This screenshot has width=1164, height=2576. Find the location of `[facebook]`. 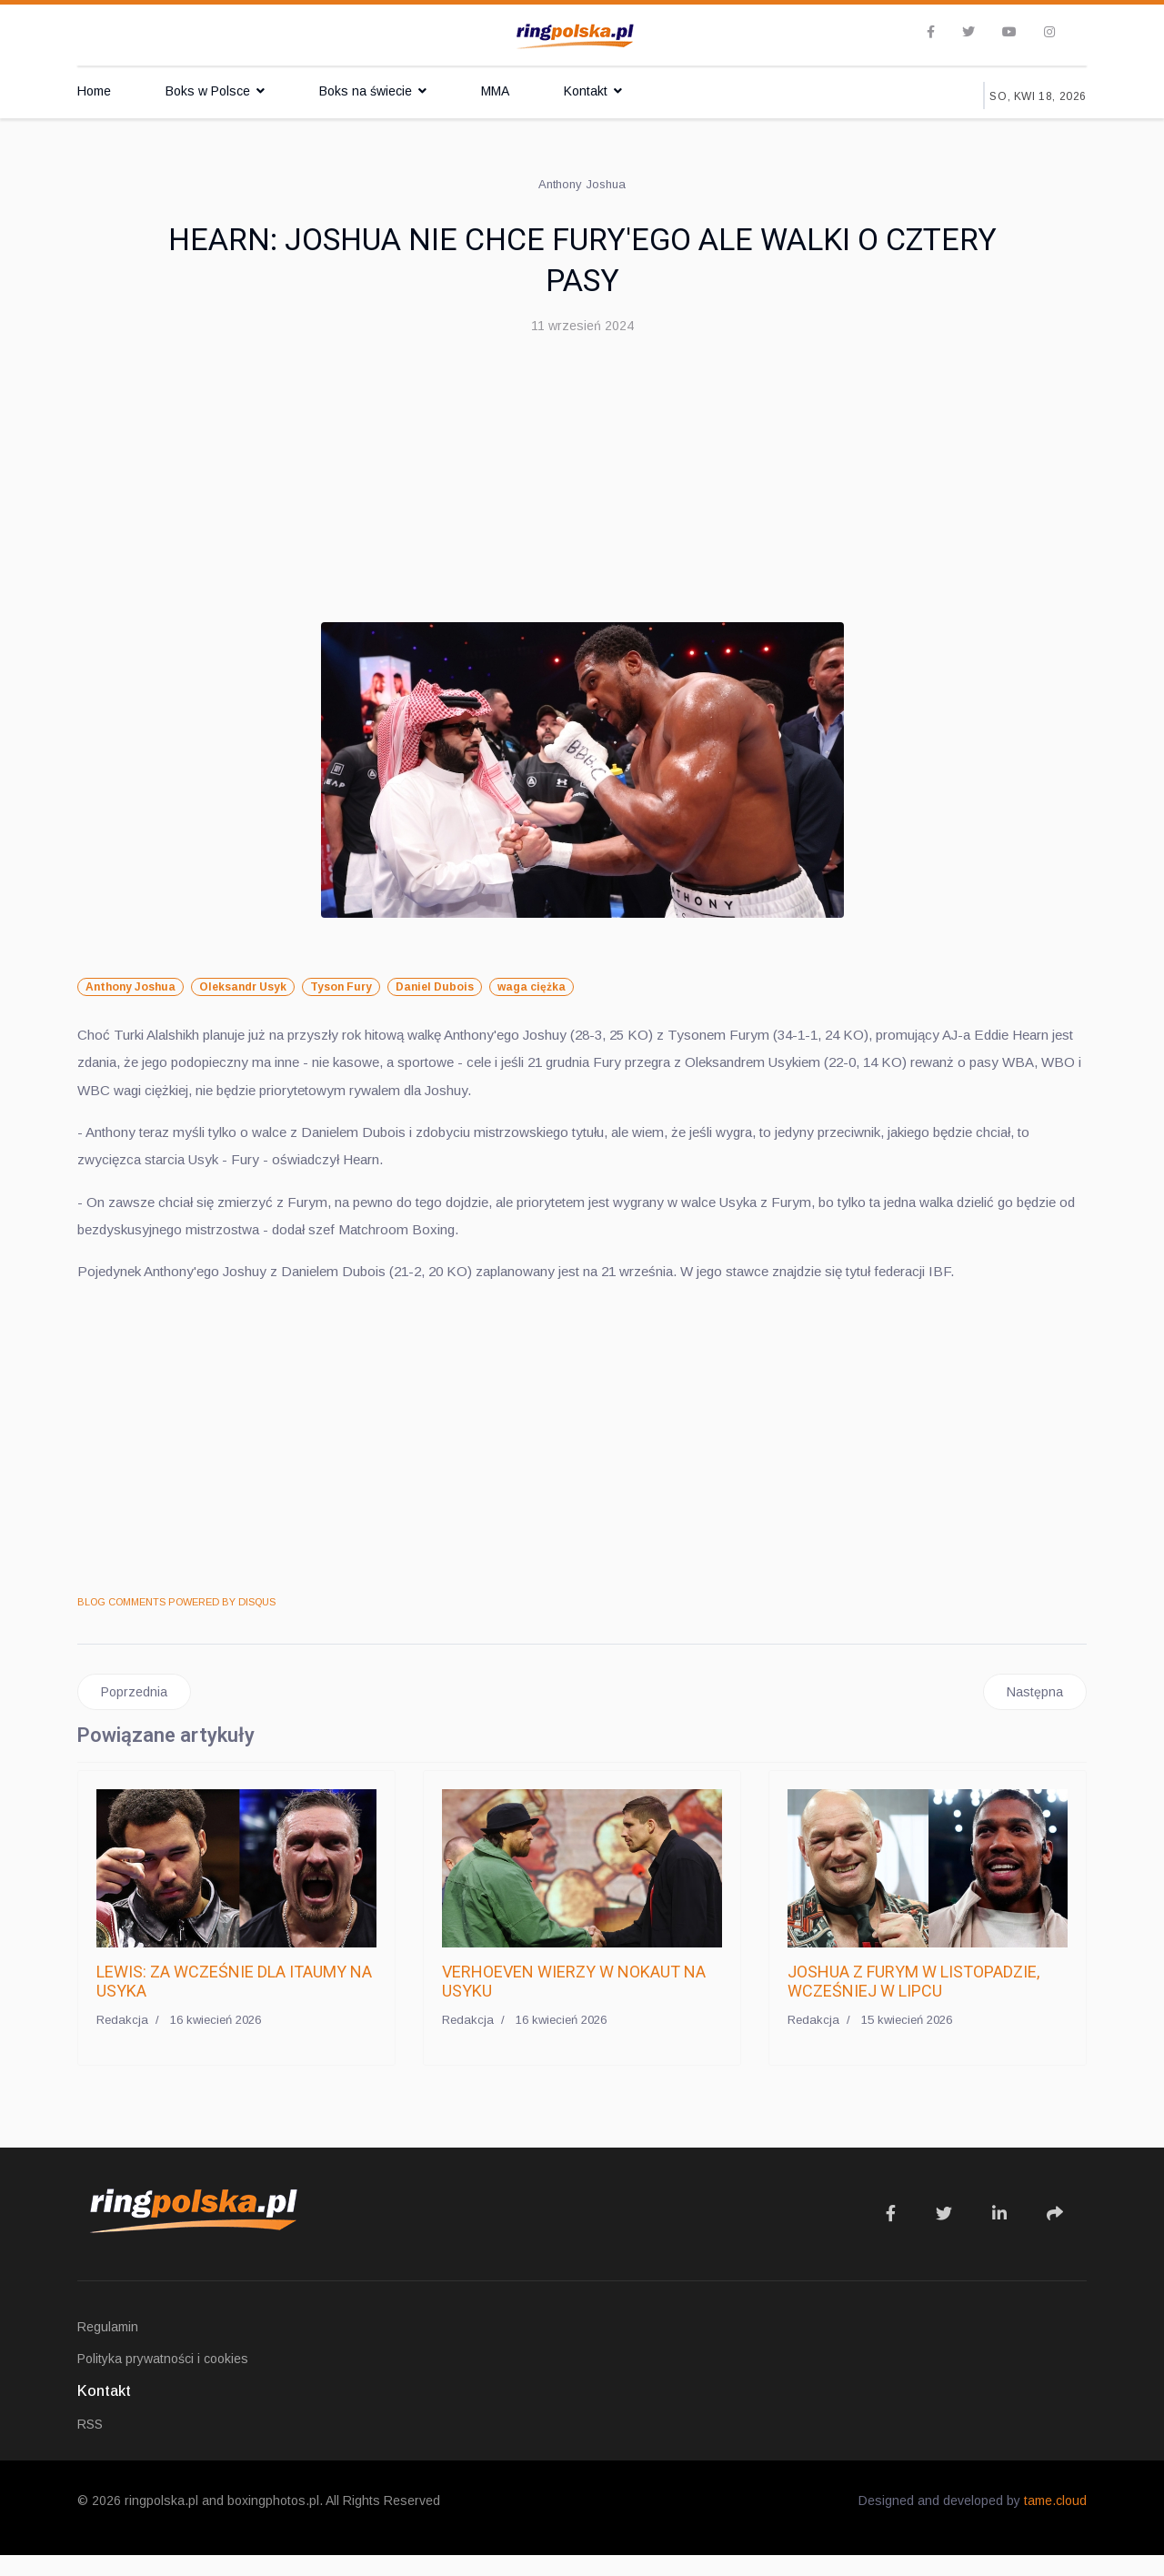

[facebook] is located at coordinates (931, 32).